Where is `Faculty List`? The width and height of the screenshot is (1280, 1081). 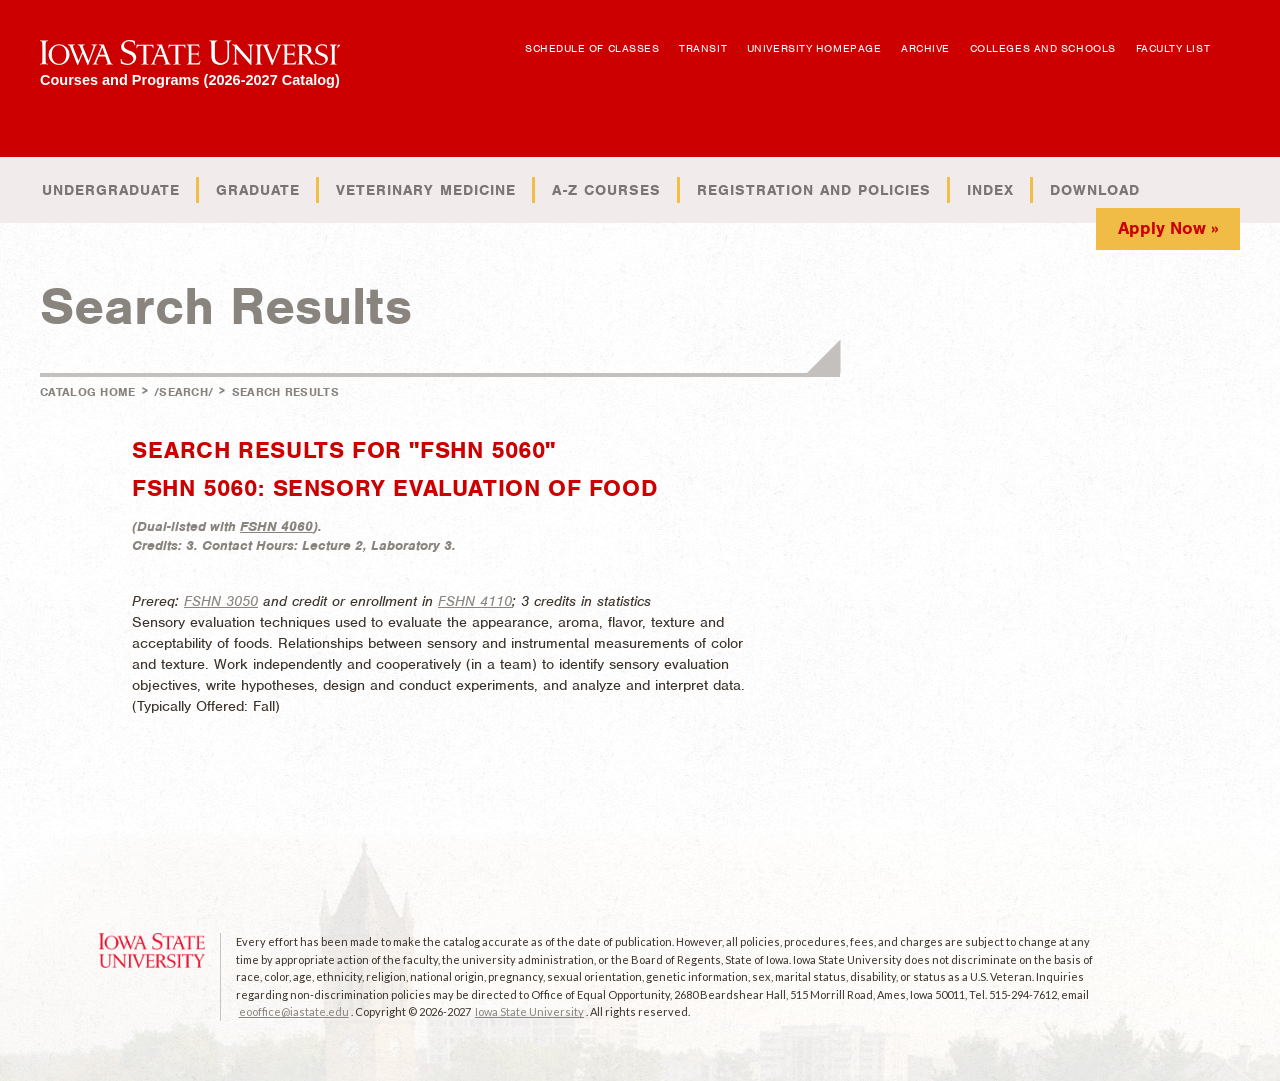 Faculty List is located at coordinates (1173, 48).